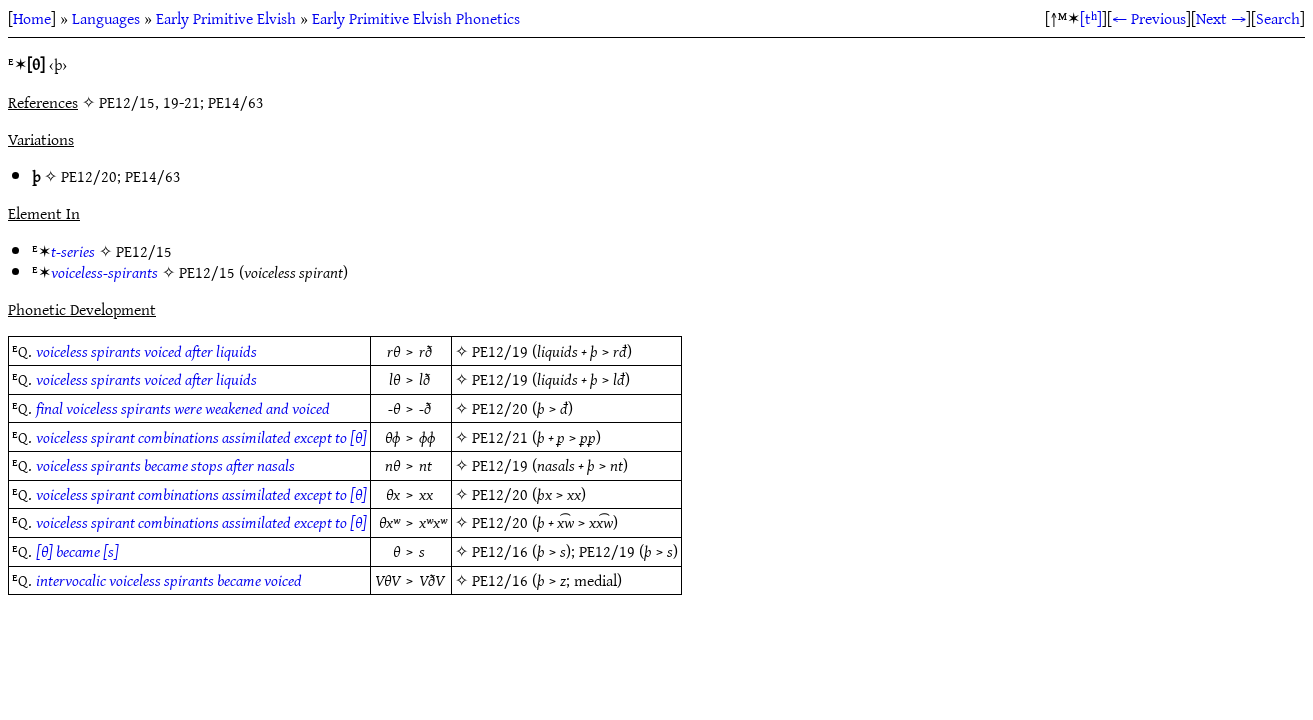 The image size is (1313, 720). I want to click on voiceless-spirants, so click(104, 272).